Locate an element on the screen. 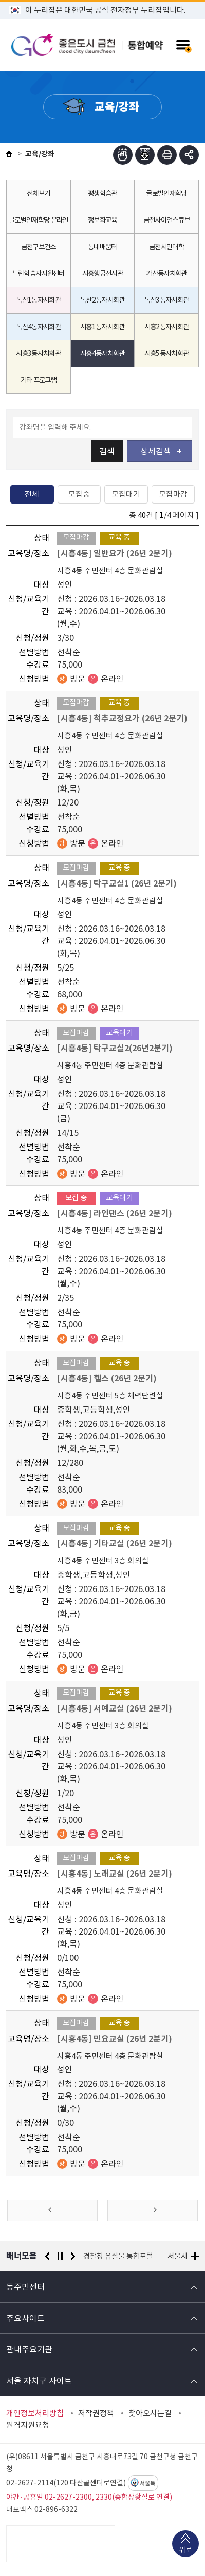 This screenshot has width=205, height=2576. [시흥4동] 민요교실 (26년 2분기) is located at coordinates (114, 2039).